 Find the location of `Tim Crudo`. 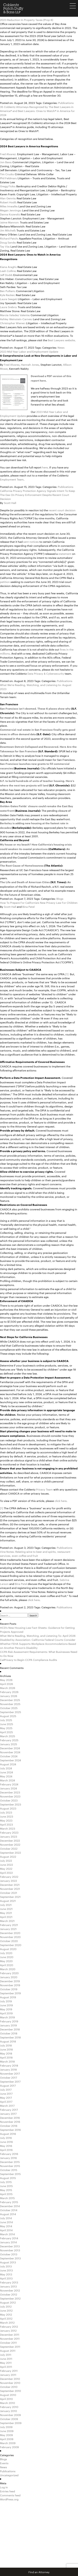

Tim Crudo is located at coordinates (6, 174).